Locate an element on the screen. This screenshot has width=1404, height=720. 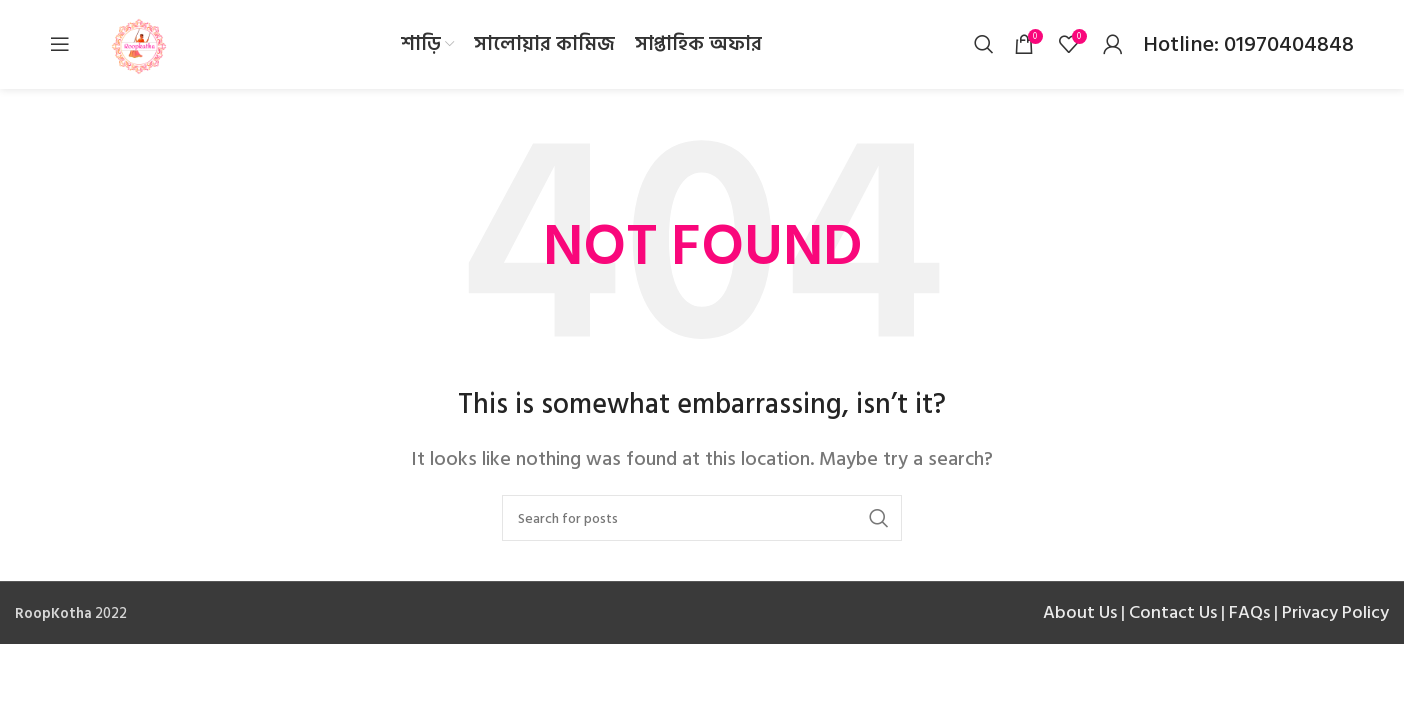
01970404848 is located at coordinates (1286, 45).